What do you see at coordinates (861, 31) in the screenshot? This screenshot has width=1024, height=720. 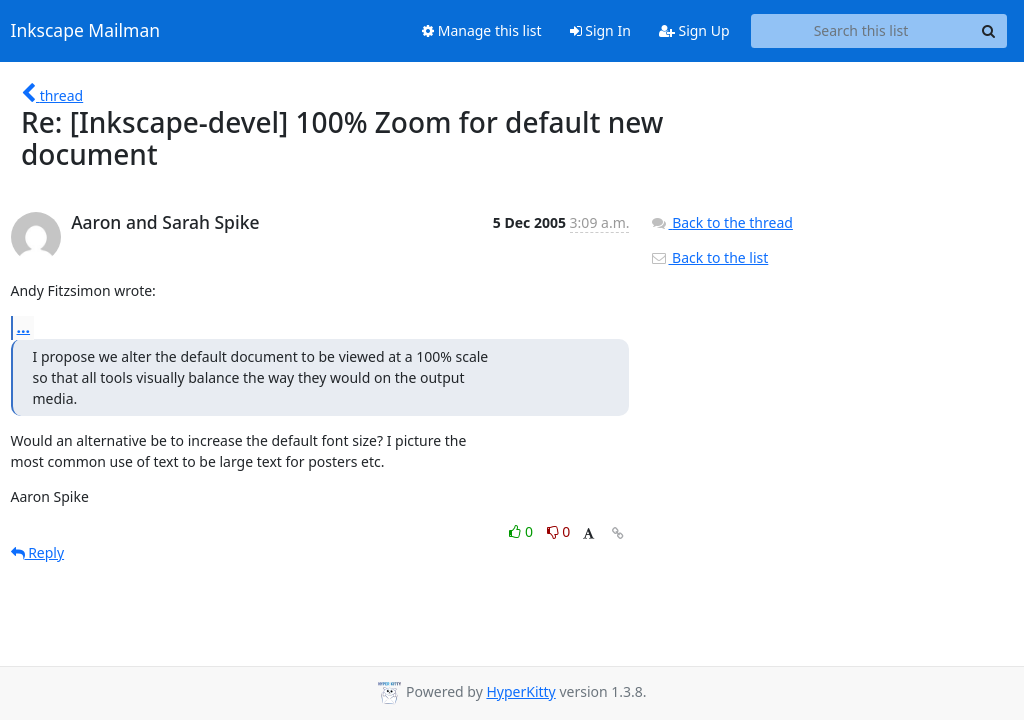 I see `[Search this list]` at bounding box center [861, 31].